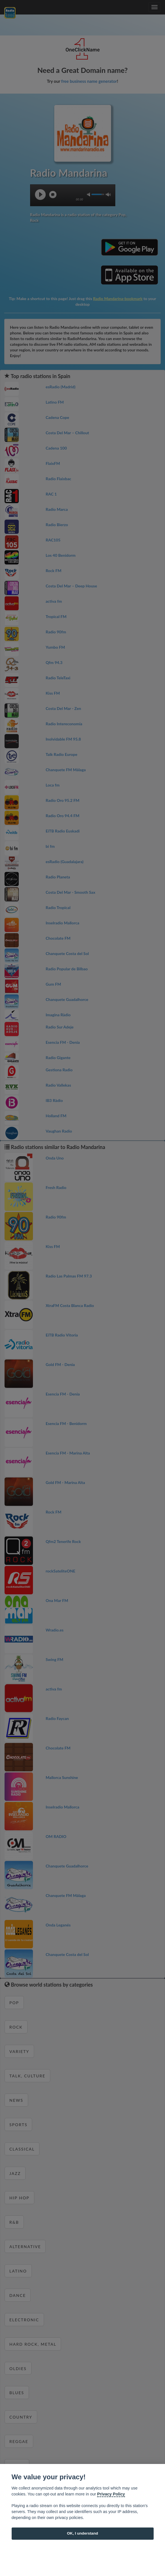 The width and height of the screenshot is (165, 2576). What do you see at coordinates (82, 2533) in the screenshot?
I see `OK, I understand` at bounding box center [82, 2533].